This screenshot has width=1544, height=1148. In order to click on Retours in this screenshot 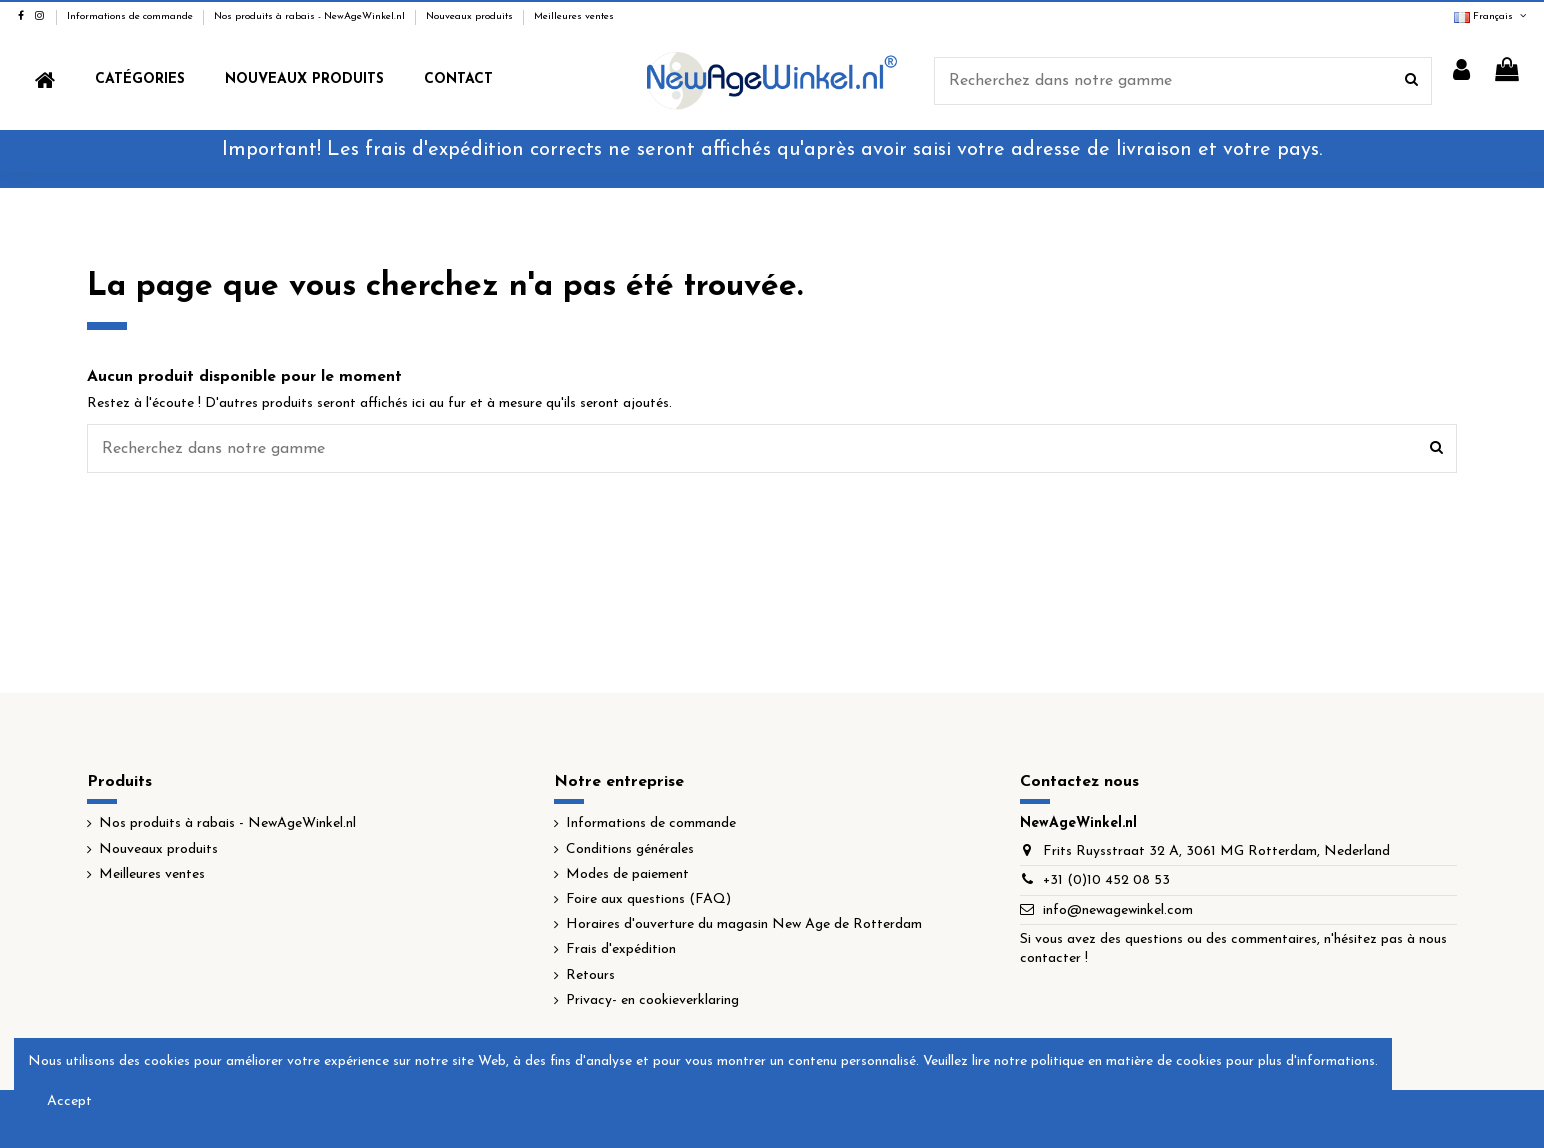, I will do `click(590, 975)`.